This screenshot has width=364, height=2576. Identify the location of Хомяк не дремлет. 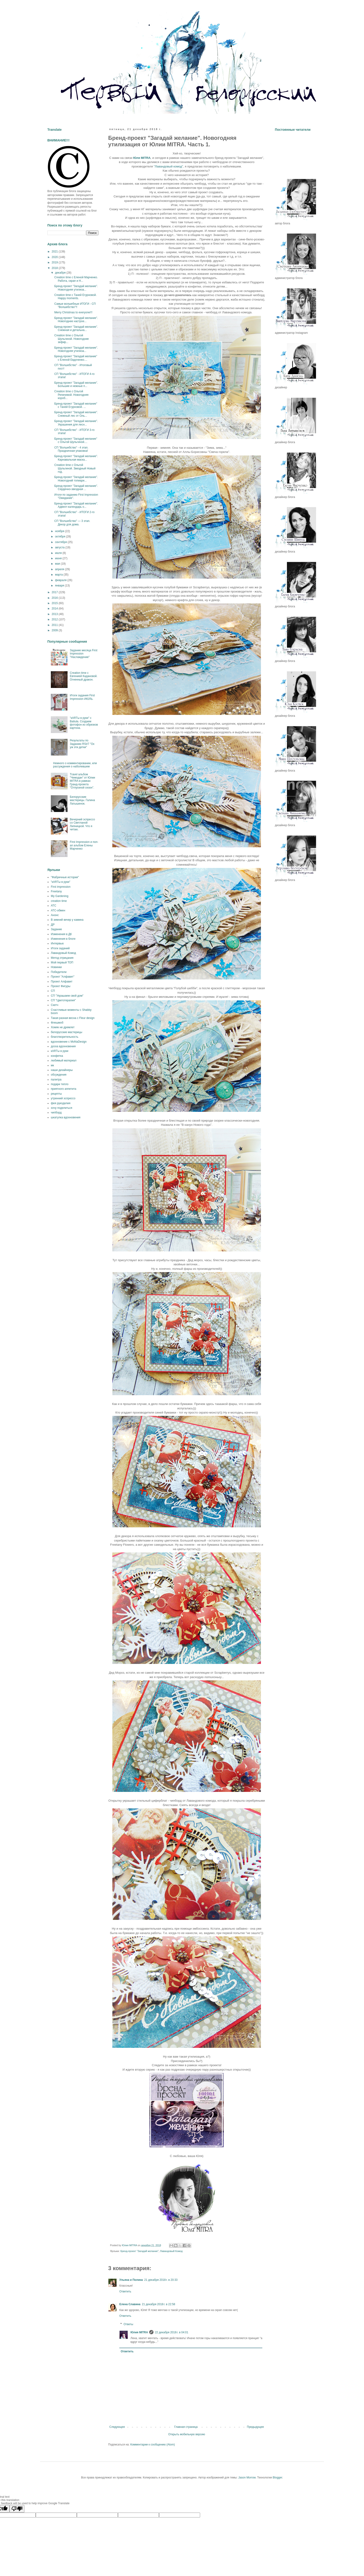
(63, 1027).